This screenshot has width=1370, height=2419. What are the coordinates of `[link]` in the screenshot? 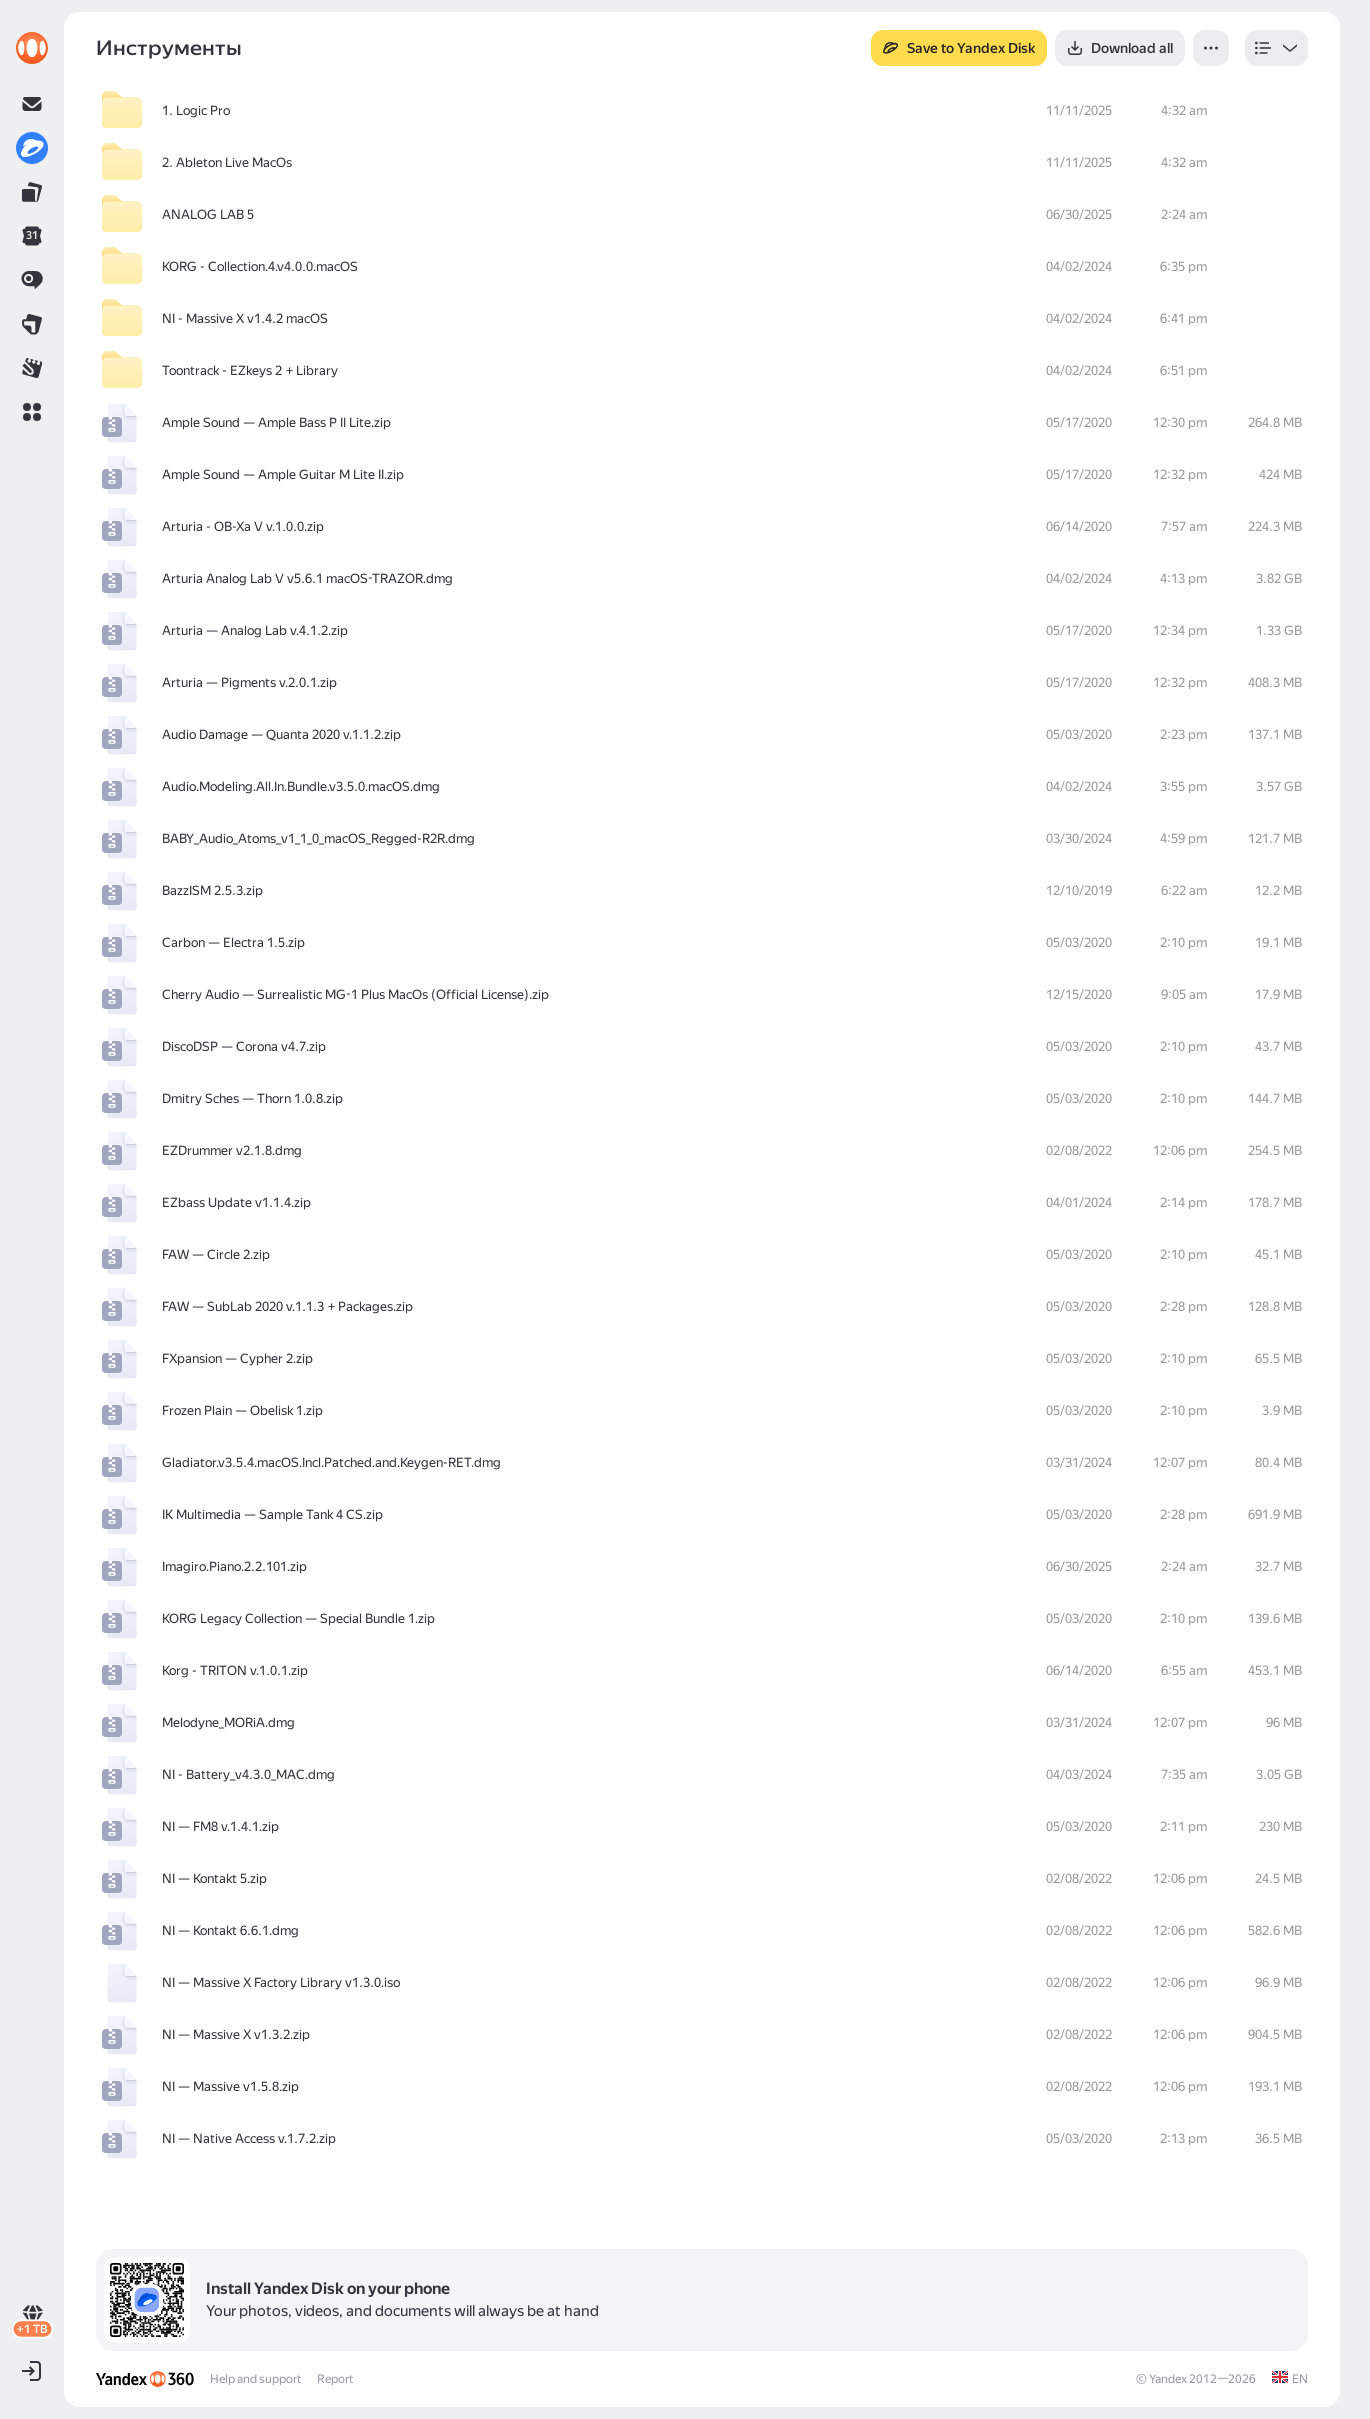 It's located at (32, 48).